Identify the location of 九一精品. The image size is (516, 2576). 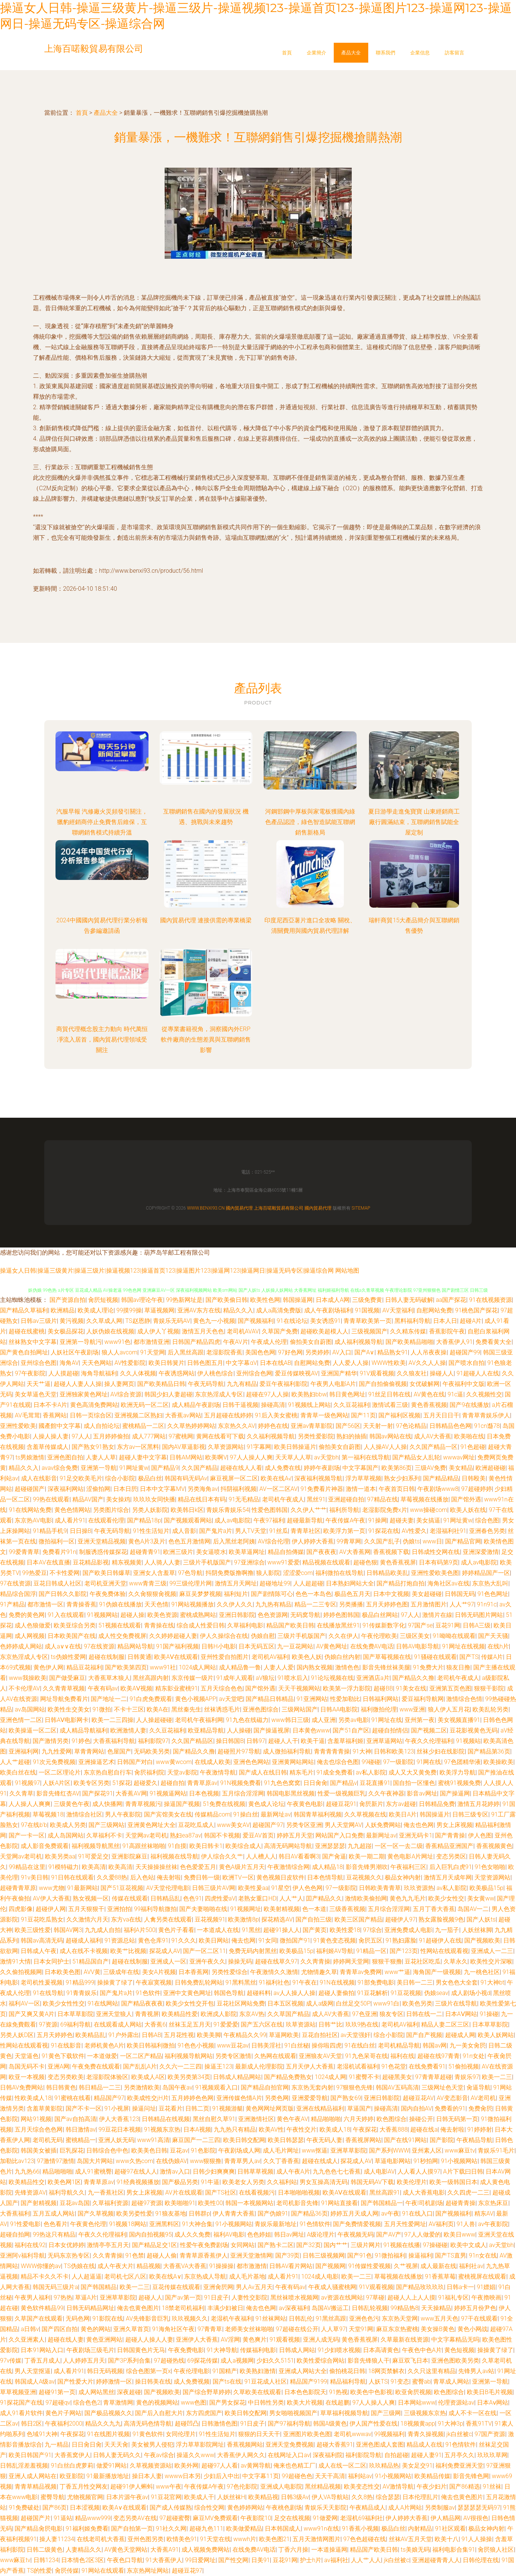
(57, 2444).